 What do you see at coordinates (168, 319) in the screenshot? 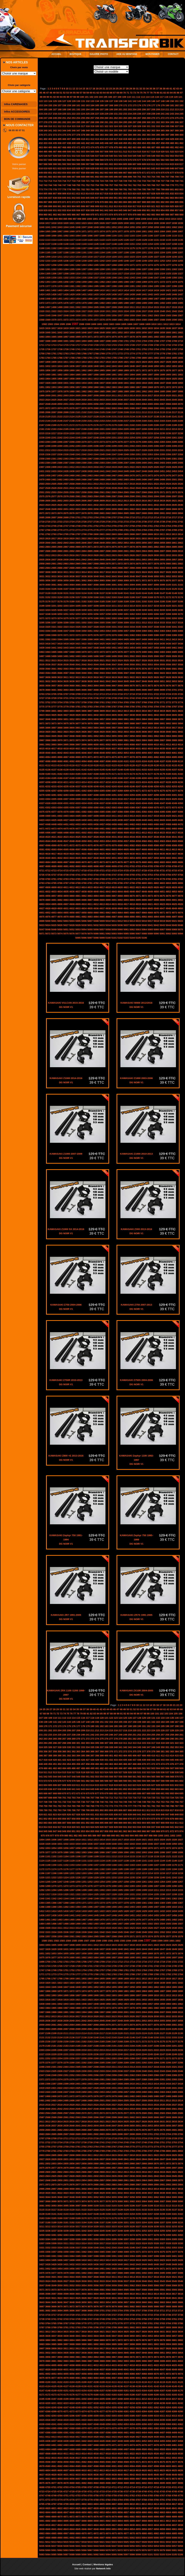
I see `1589` at bounding box center [168, 319].